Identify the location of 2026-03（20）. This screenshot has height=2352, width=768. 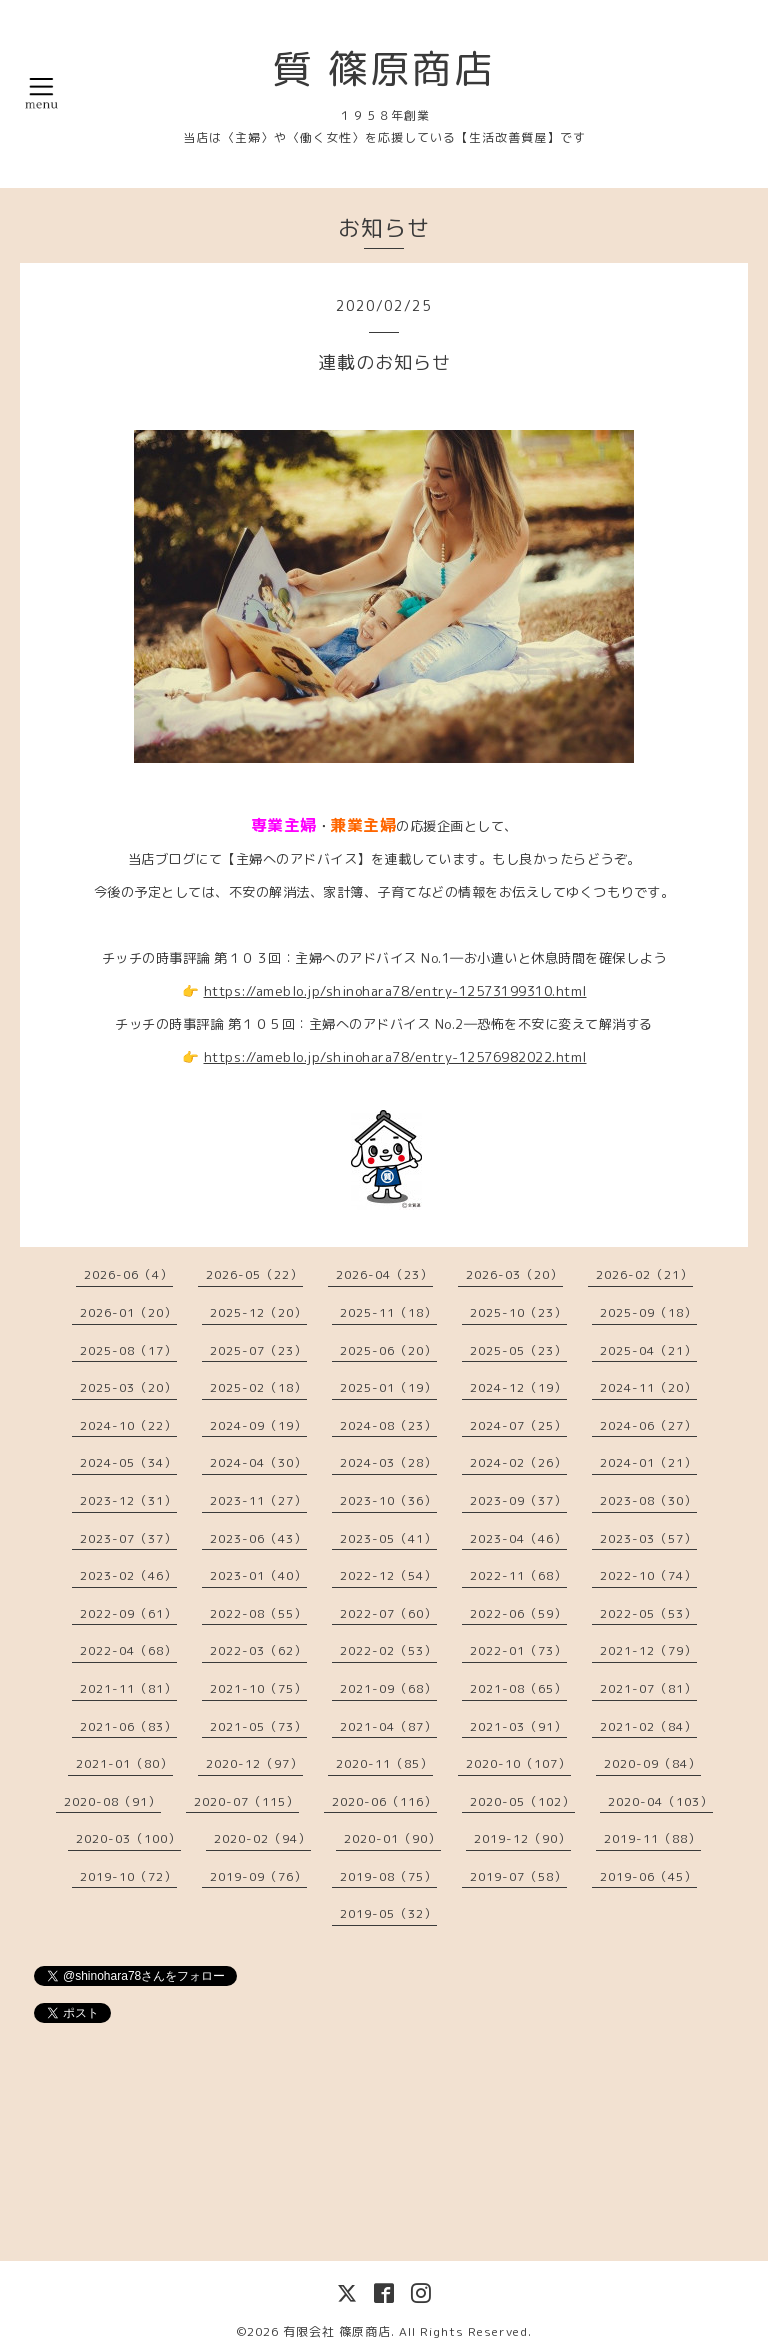
(514, 1274).